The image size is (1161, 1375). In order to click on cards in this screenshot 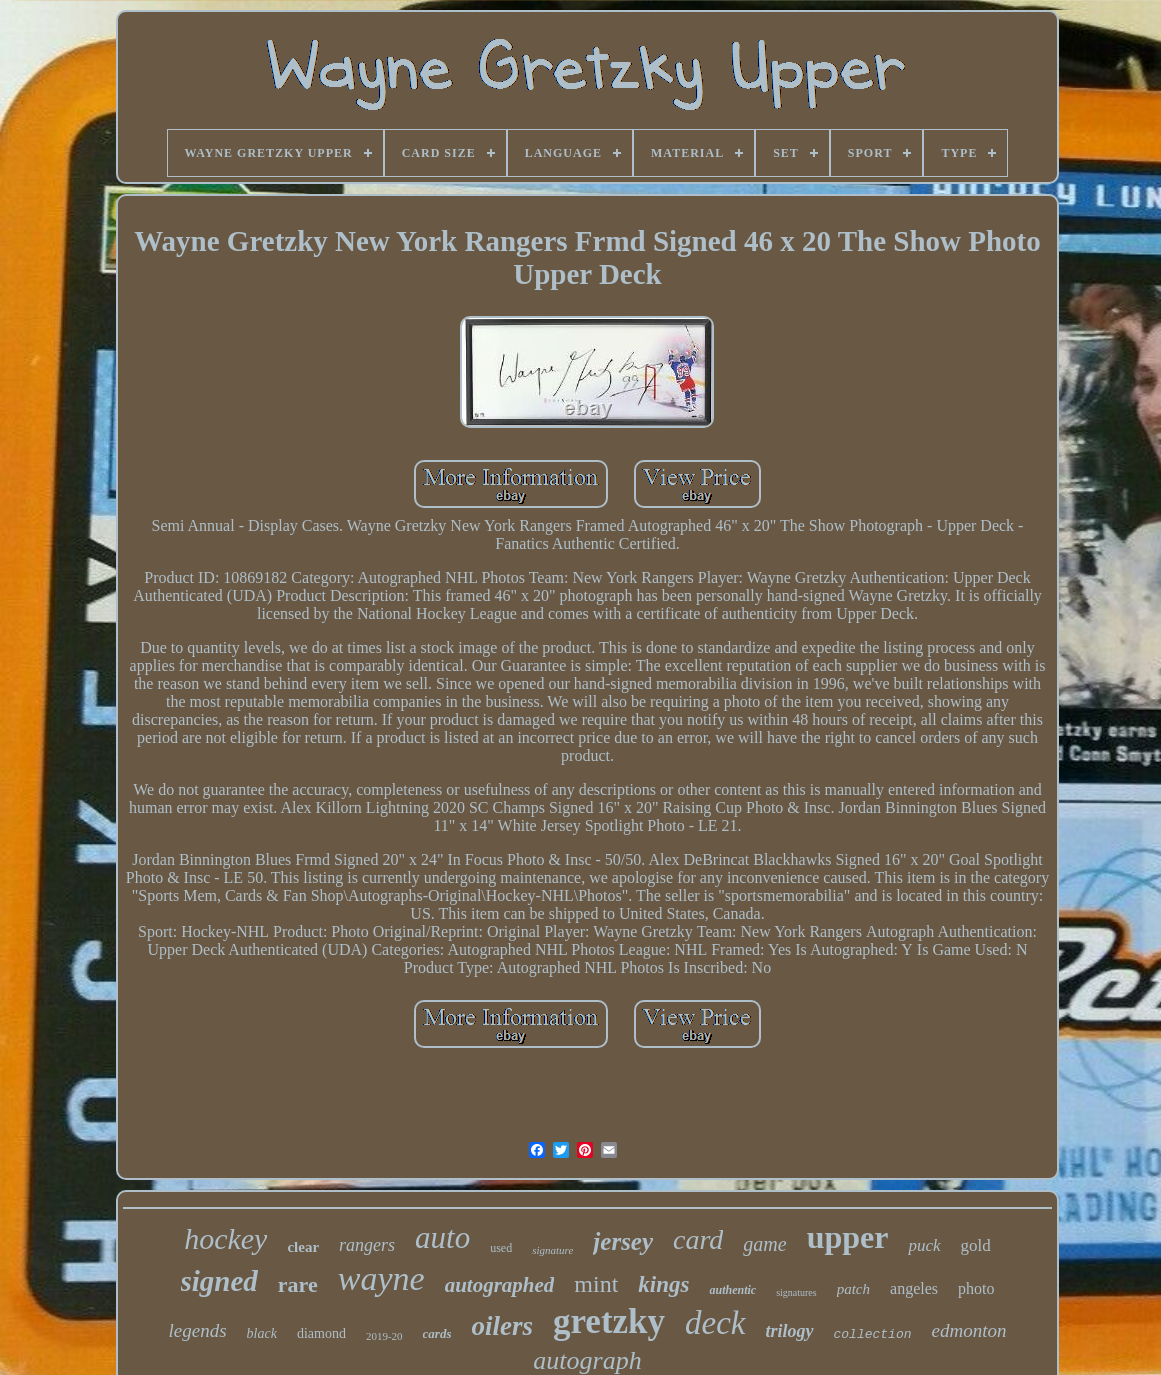, I will do `click(437, 1333)`.